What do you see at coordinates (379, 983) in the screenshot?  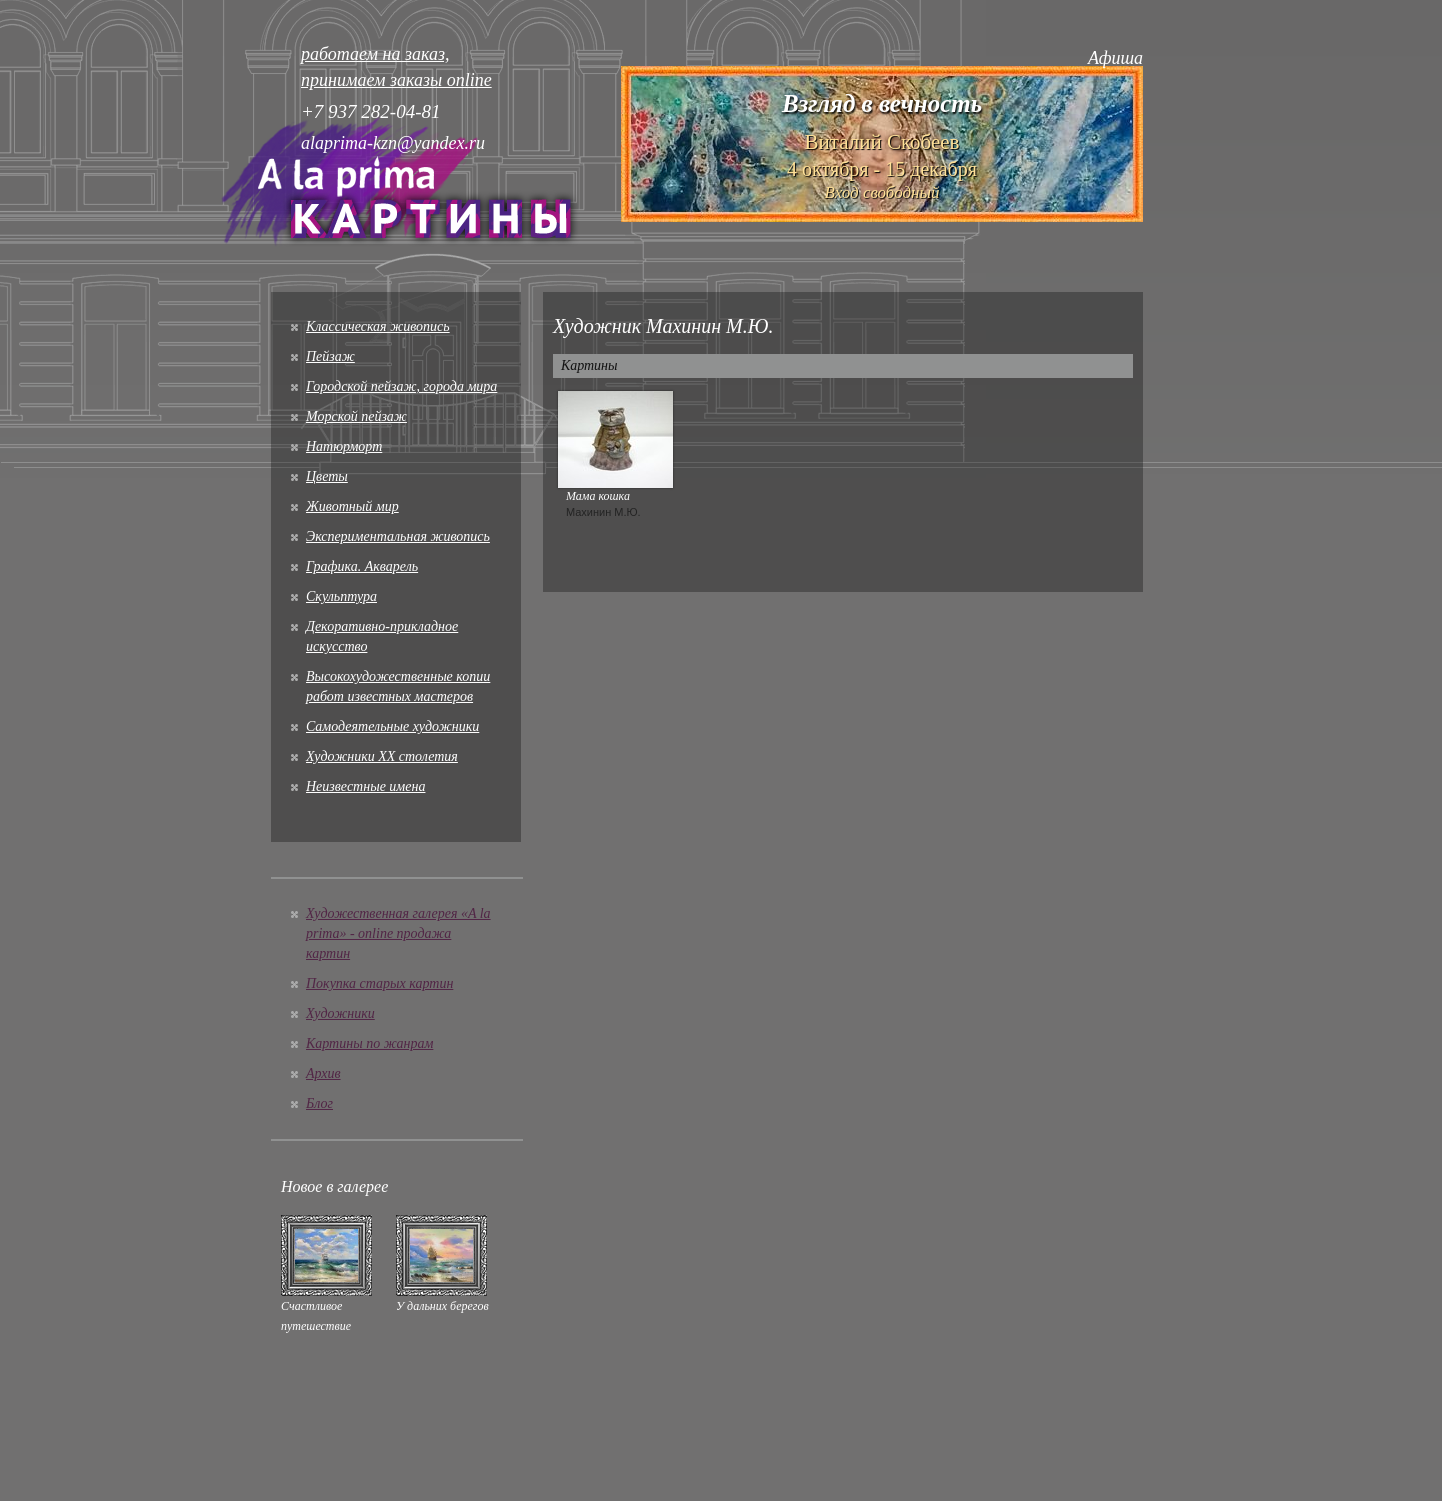 I see `Покупка старых картин` at bounding box center [379, 983].